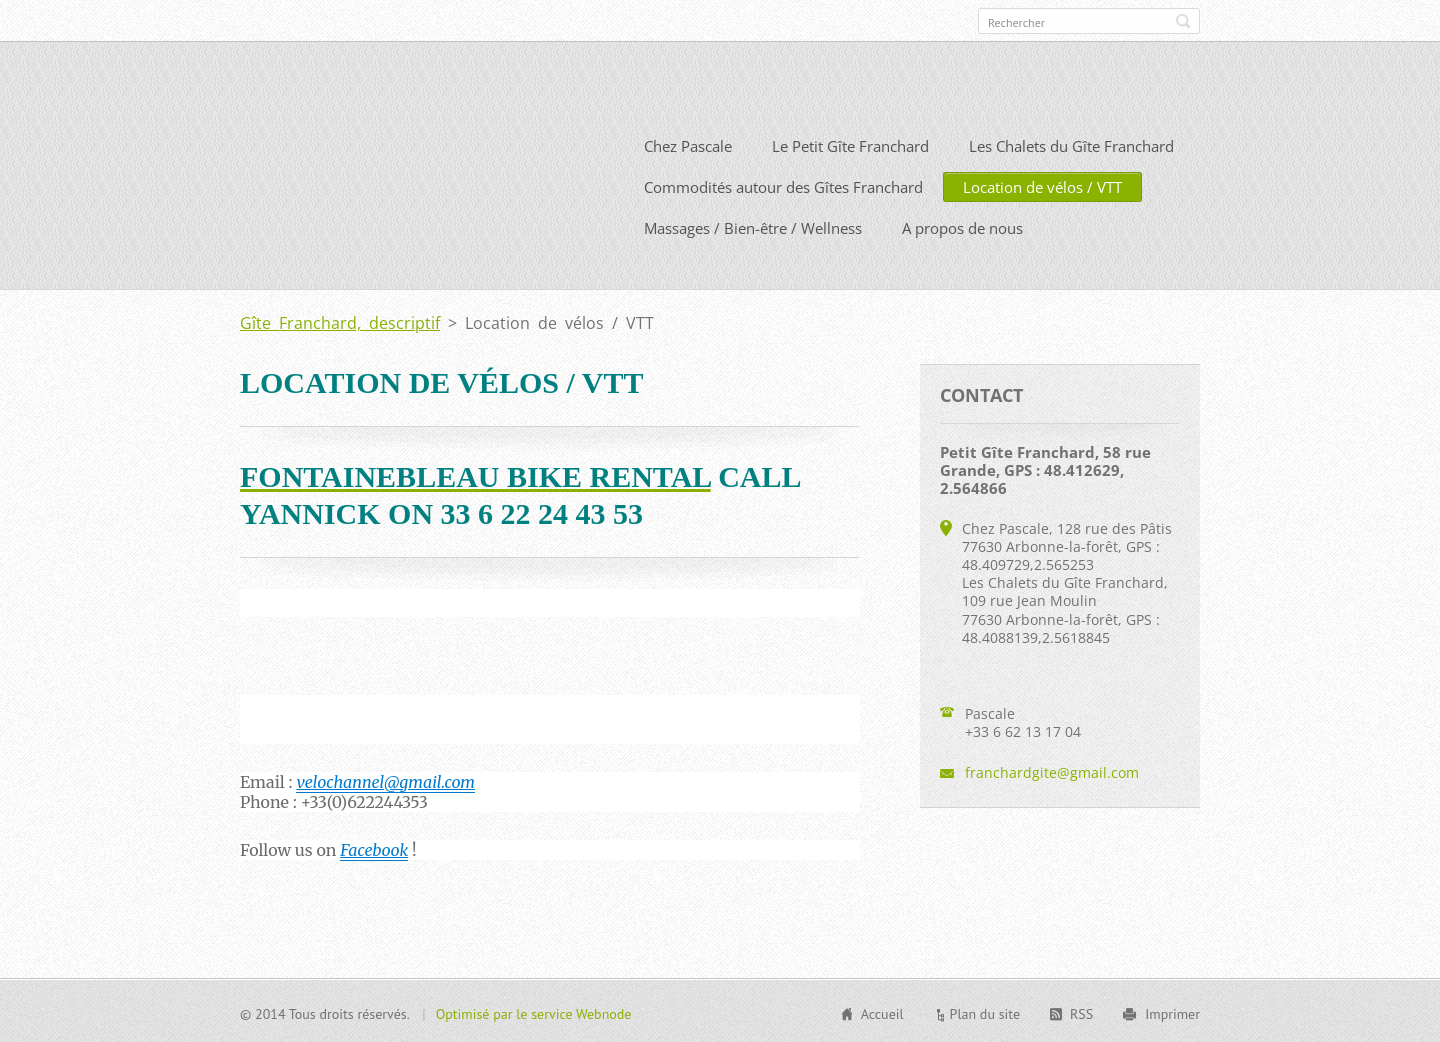  Describe the element at coordinates (534, 1012) in the screenshot. I see `Optimisé par le service Webnode` at that location.